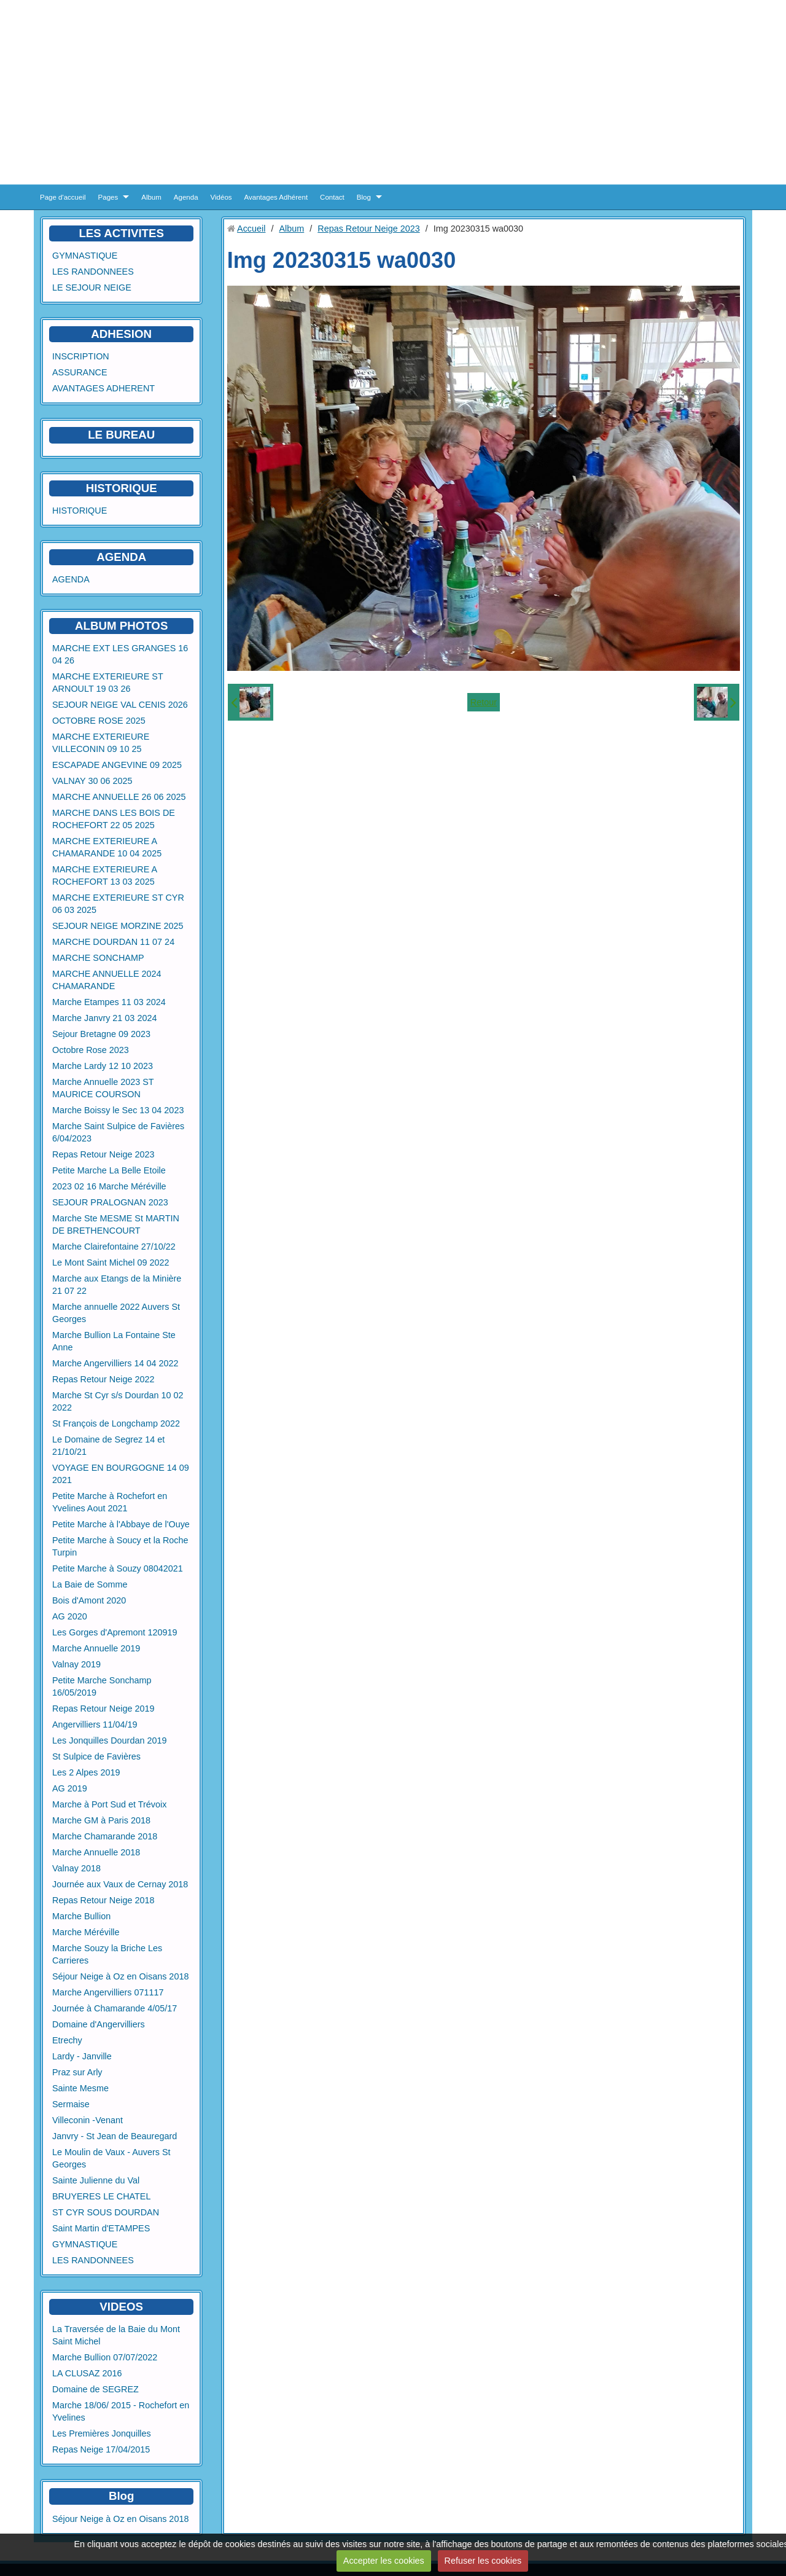  Describe the element at coordinates (120, 1546) in the screenshot. I see `Petite Marche à Soucy et la Roche Turpin` at that location.